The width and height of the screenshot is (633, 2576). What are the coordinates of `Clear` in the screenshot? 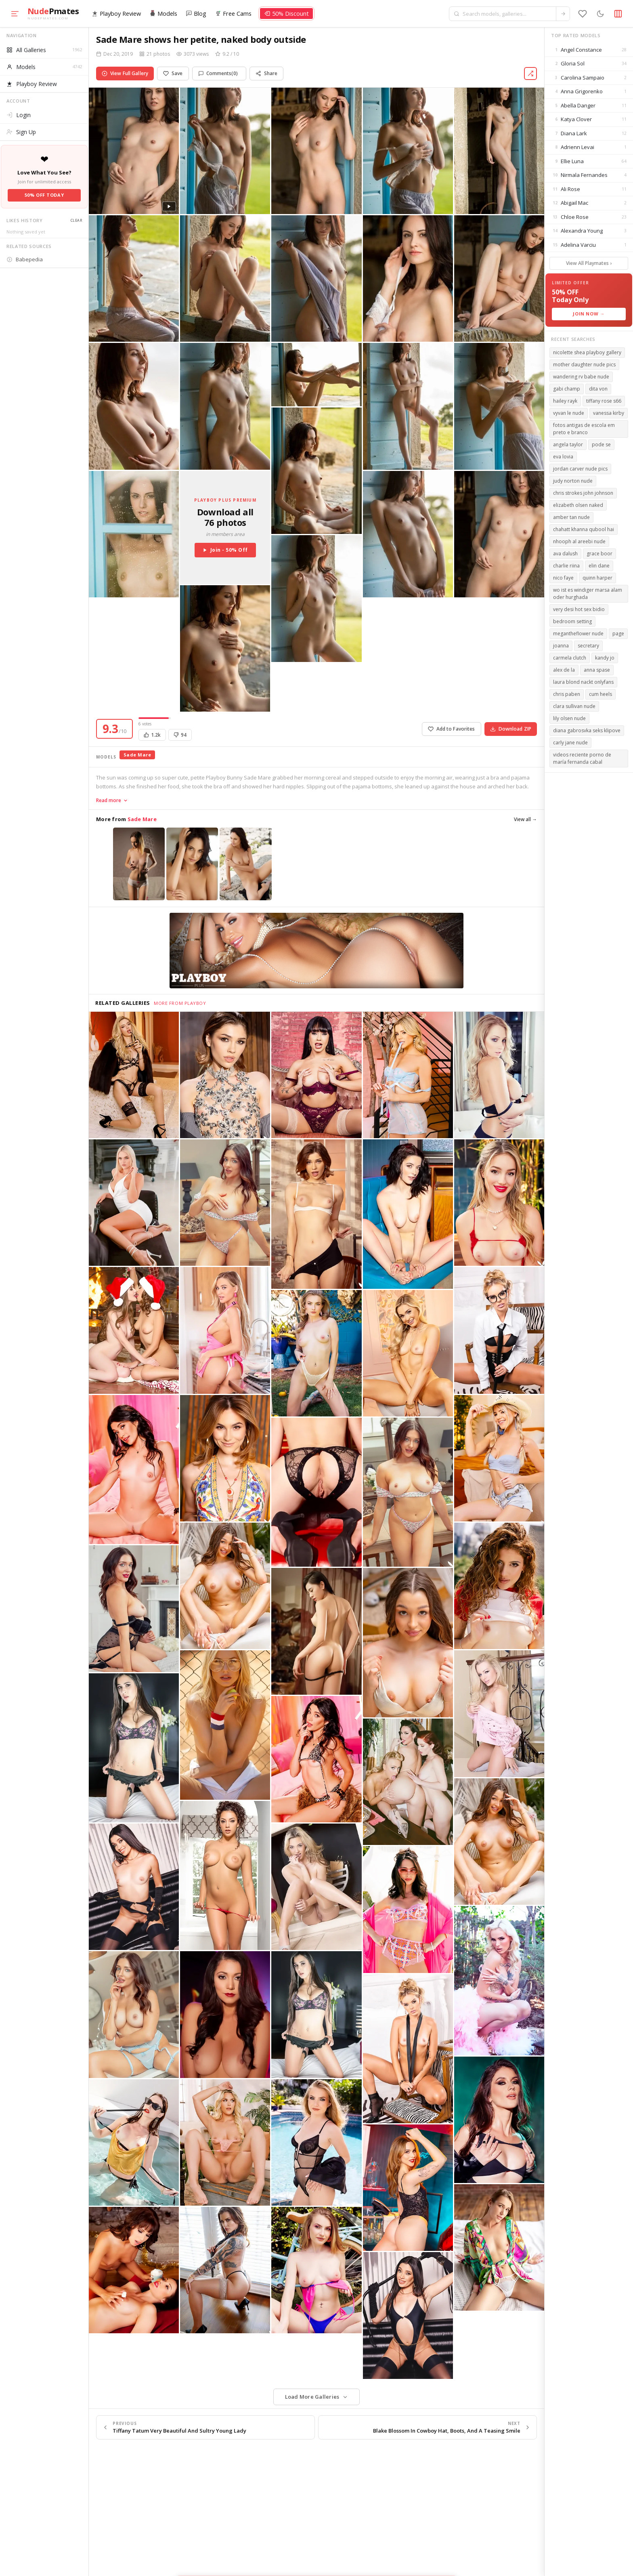 It's located at (76, 220).